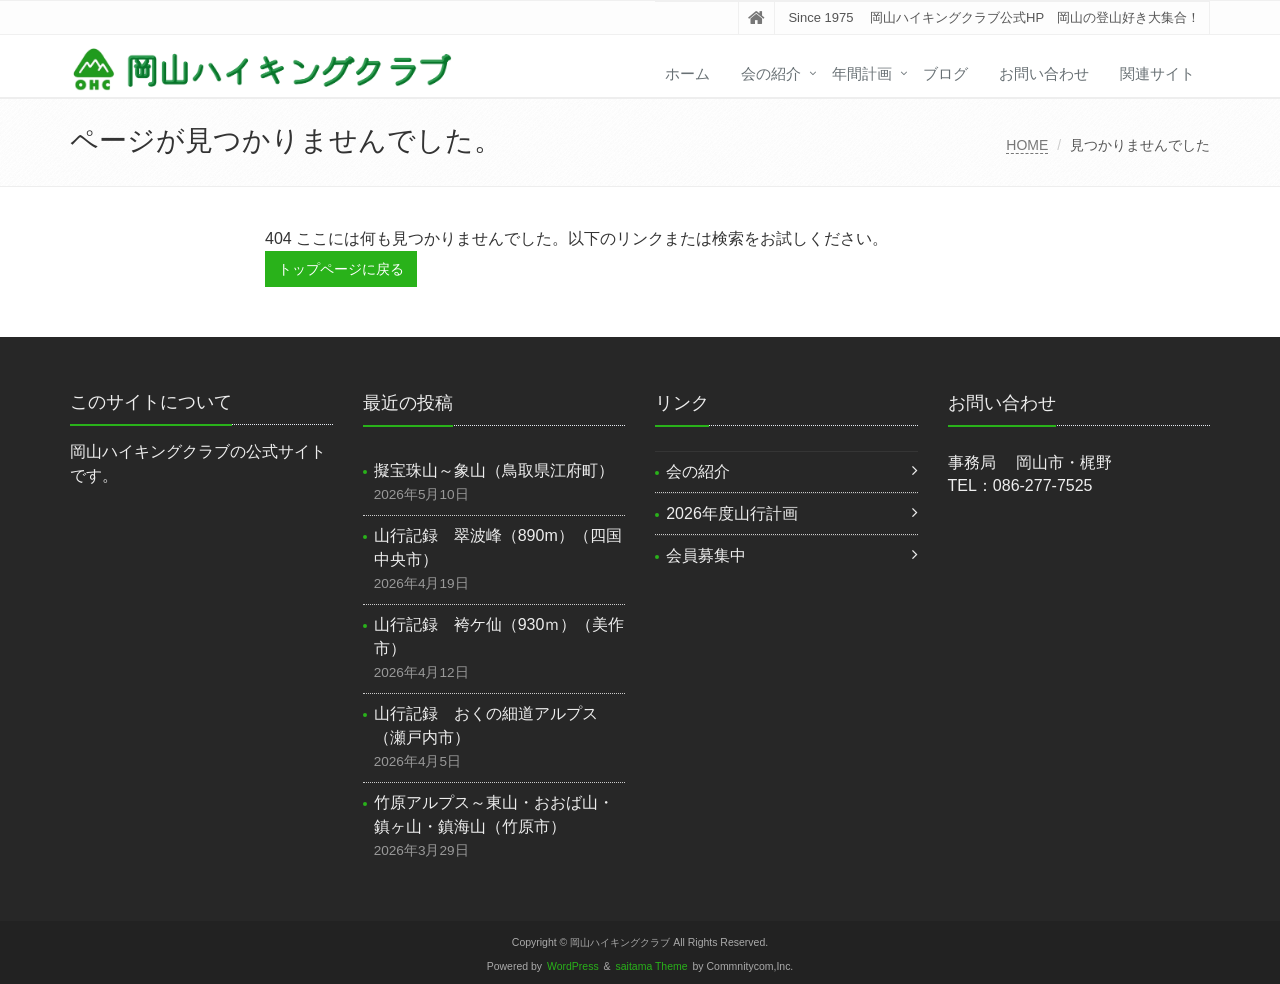 The width and height of the screenshot is (1280, 984). I want to click on お問い合わせ, so click(1044, 73).